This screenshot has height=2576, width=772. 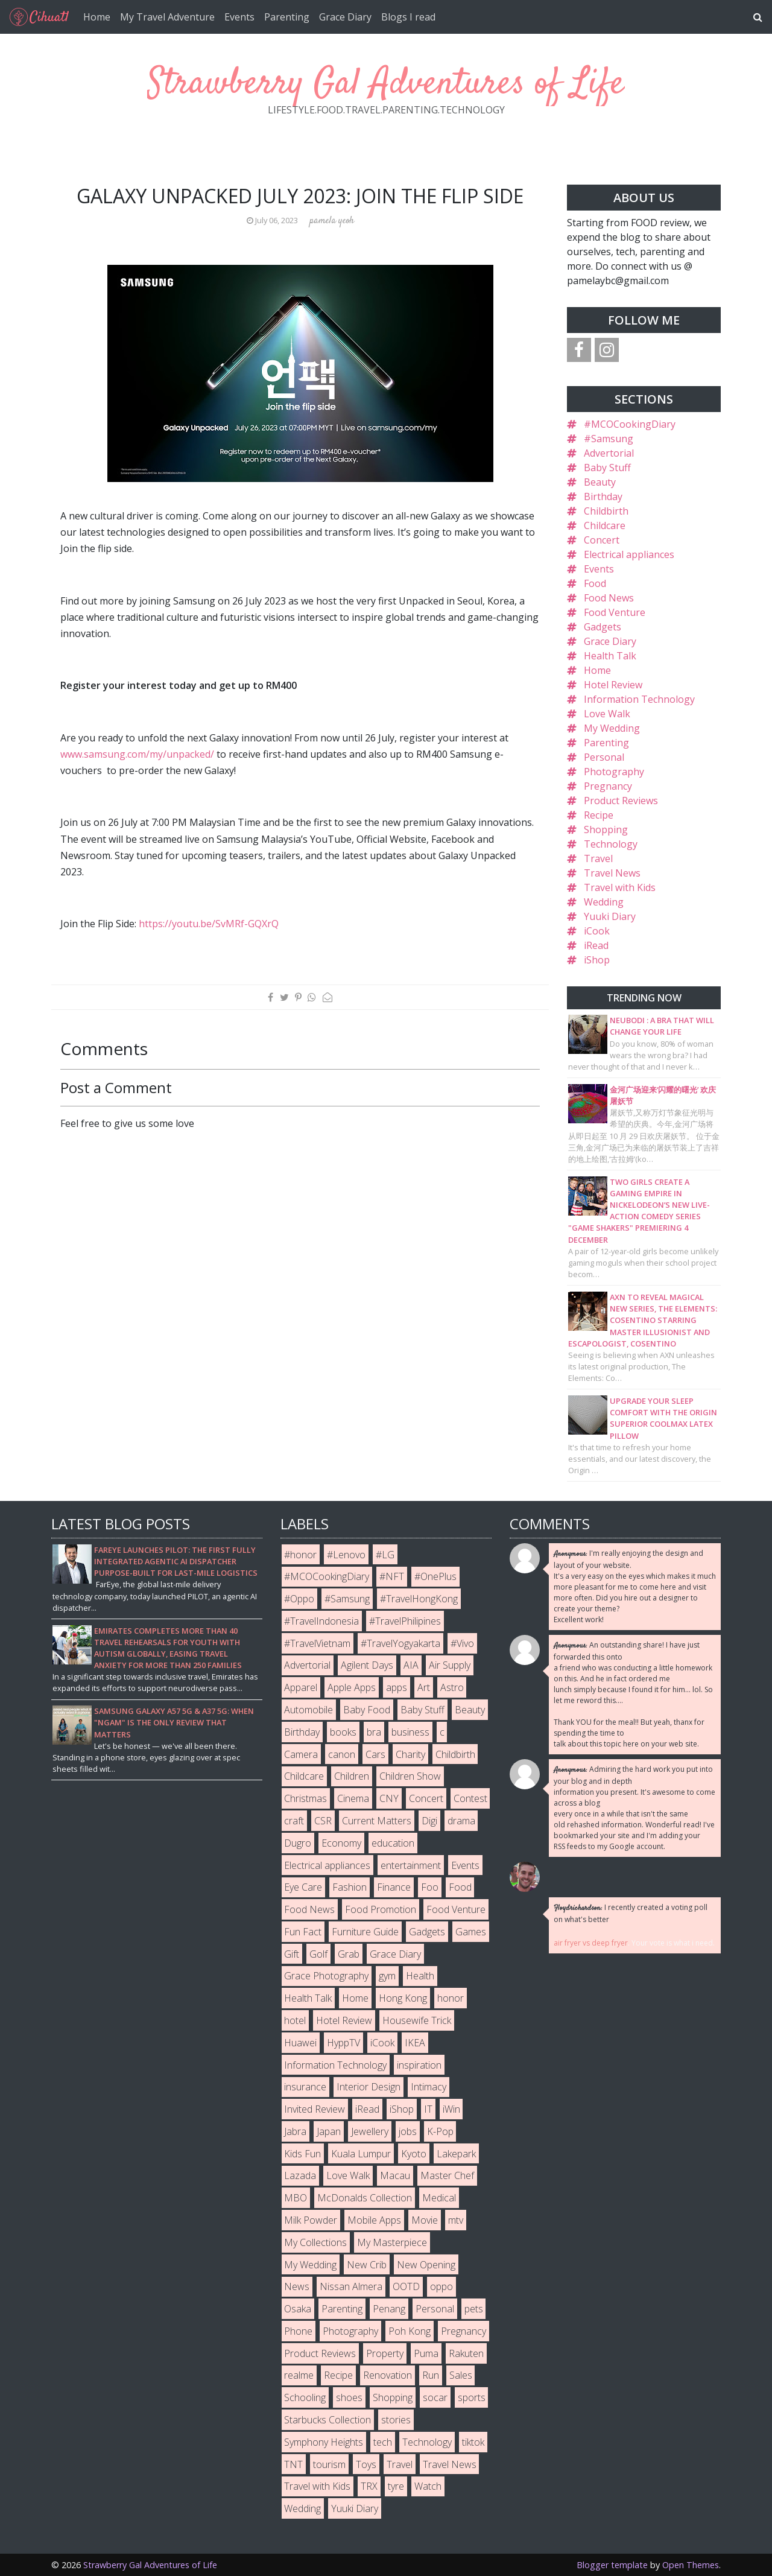 I want to click on Phone, so click(x=298, y=2331).